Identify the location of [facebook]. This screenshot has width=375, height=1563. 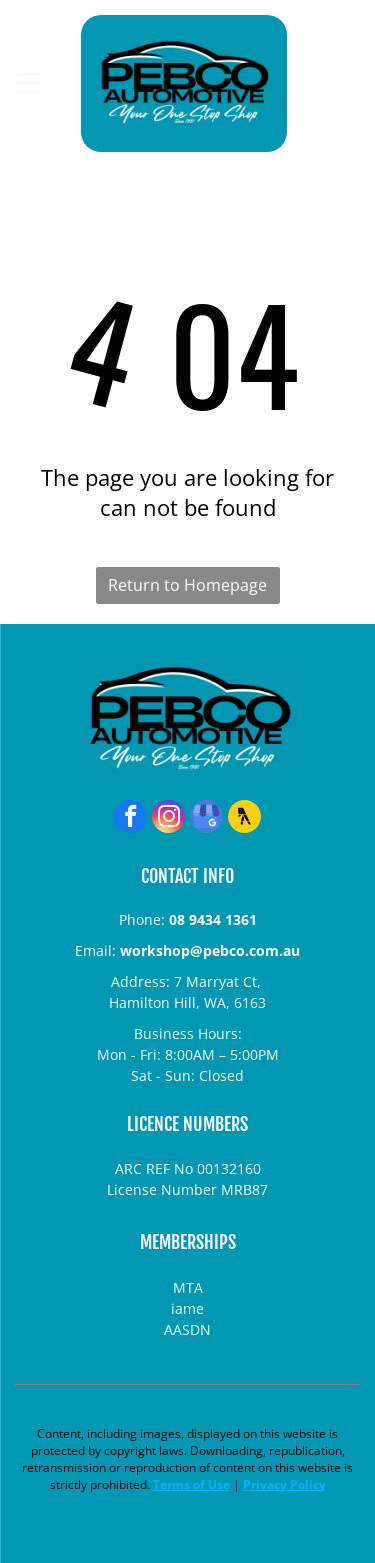
(130, 819).